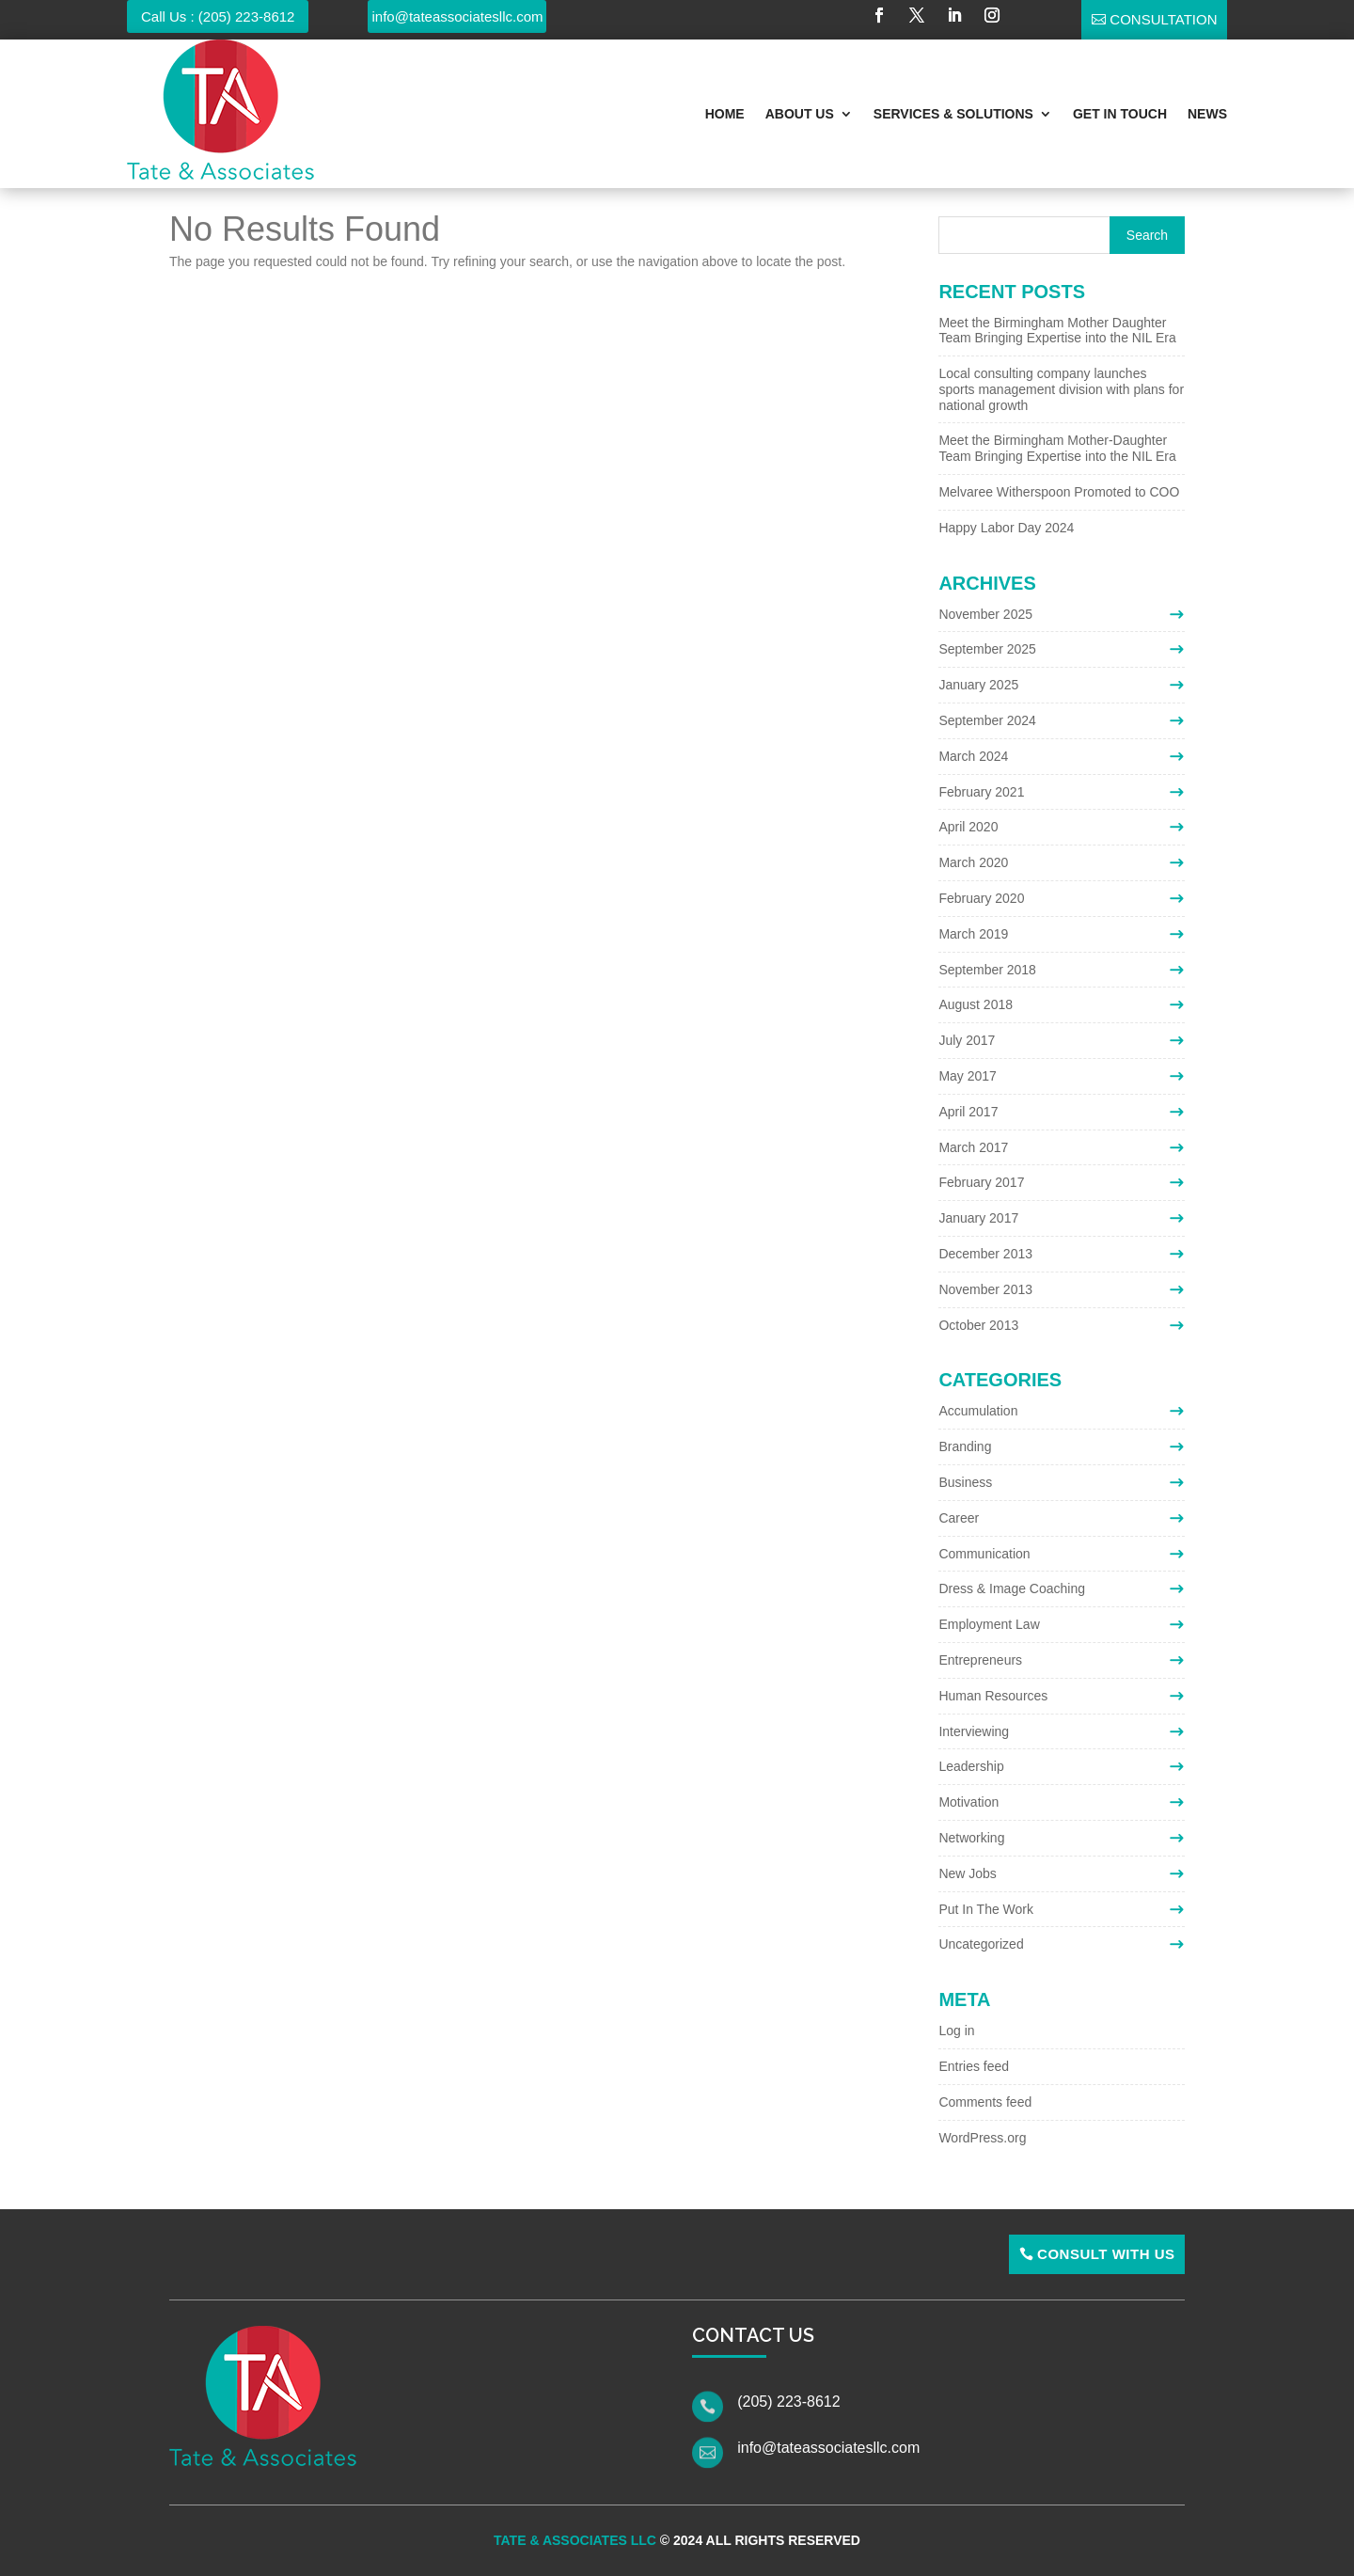 This screenshot has width=1354, height=2576. I want to click on New Jobs, so click(967, 1873).